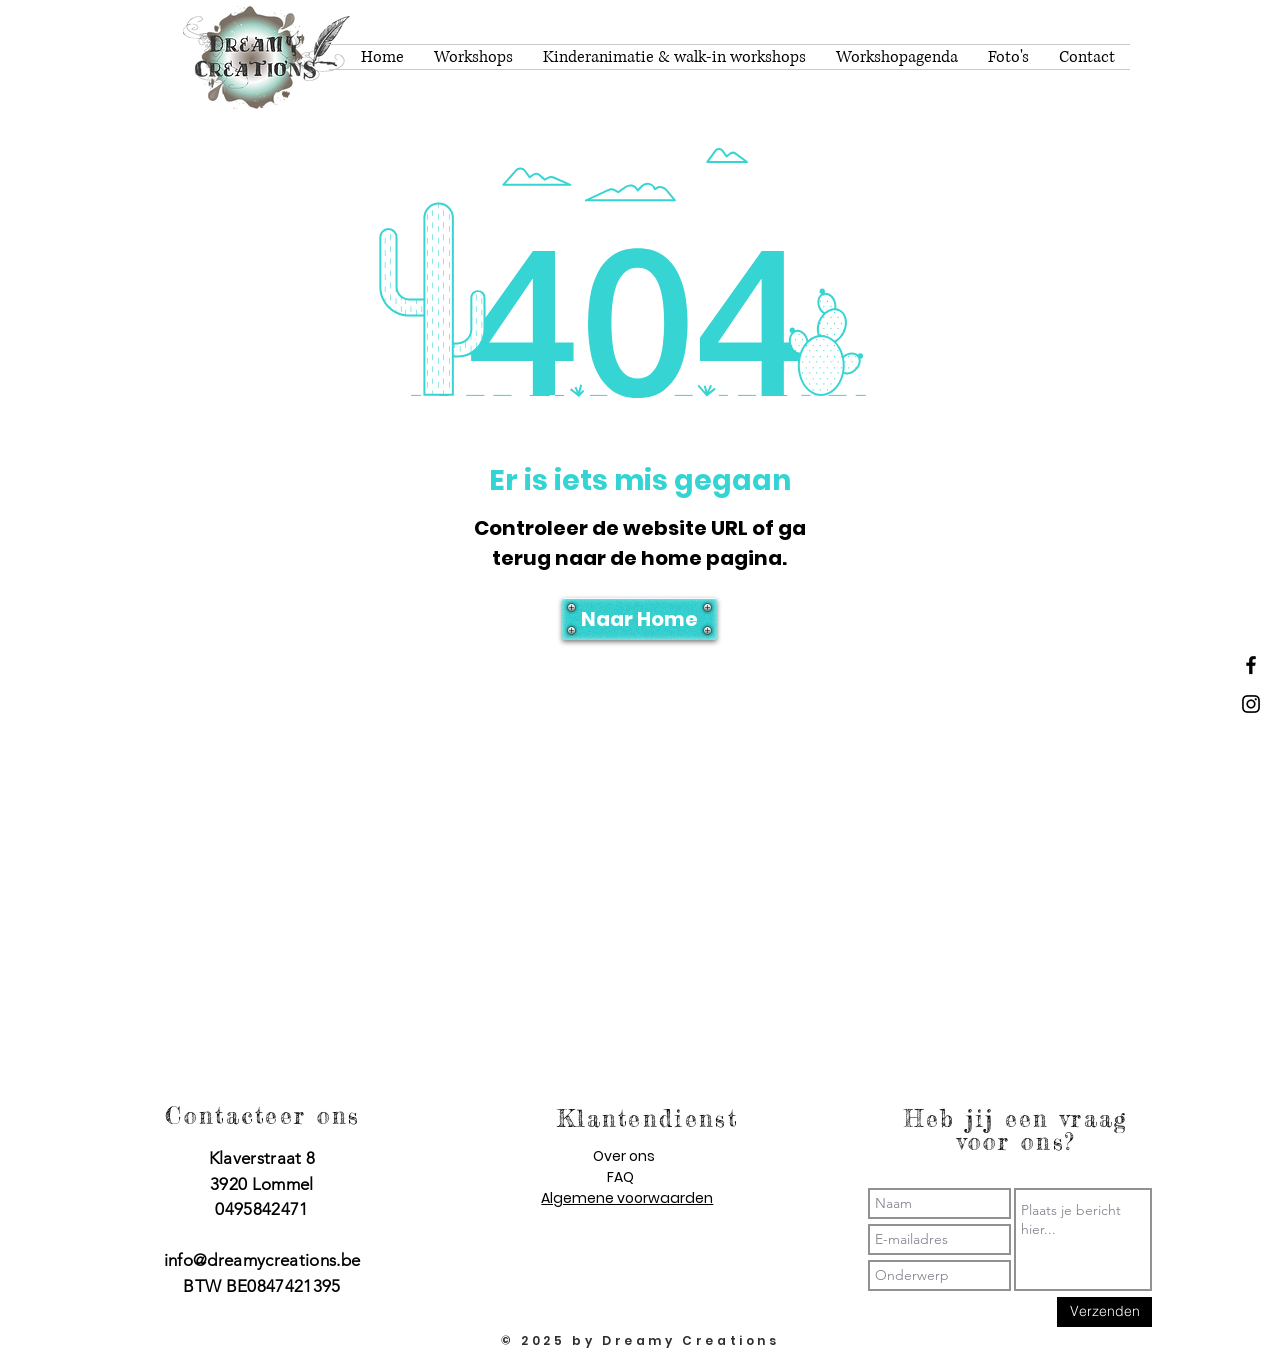 The width and height of the screenshot is (1280, 1369). Describe the element at coordinates (1104, 1312) in the screenshot. I see `[Verzenden]` at that location.